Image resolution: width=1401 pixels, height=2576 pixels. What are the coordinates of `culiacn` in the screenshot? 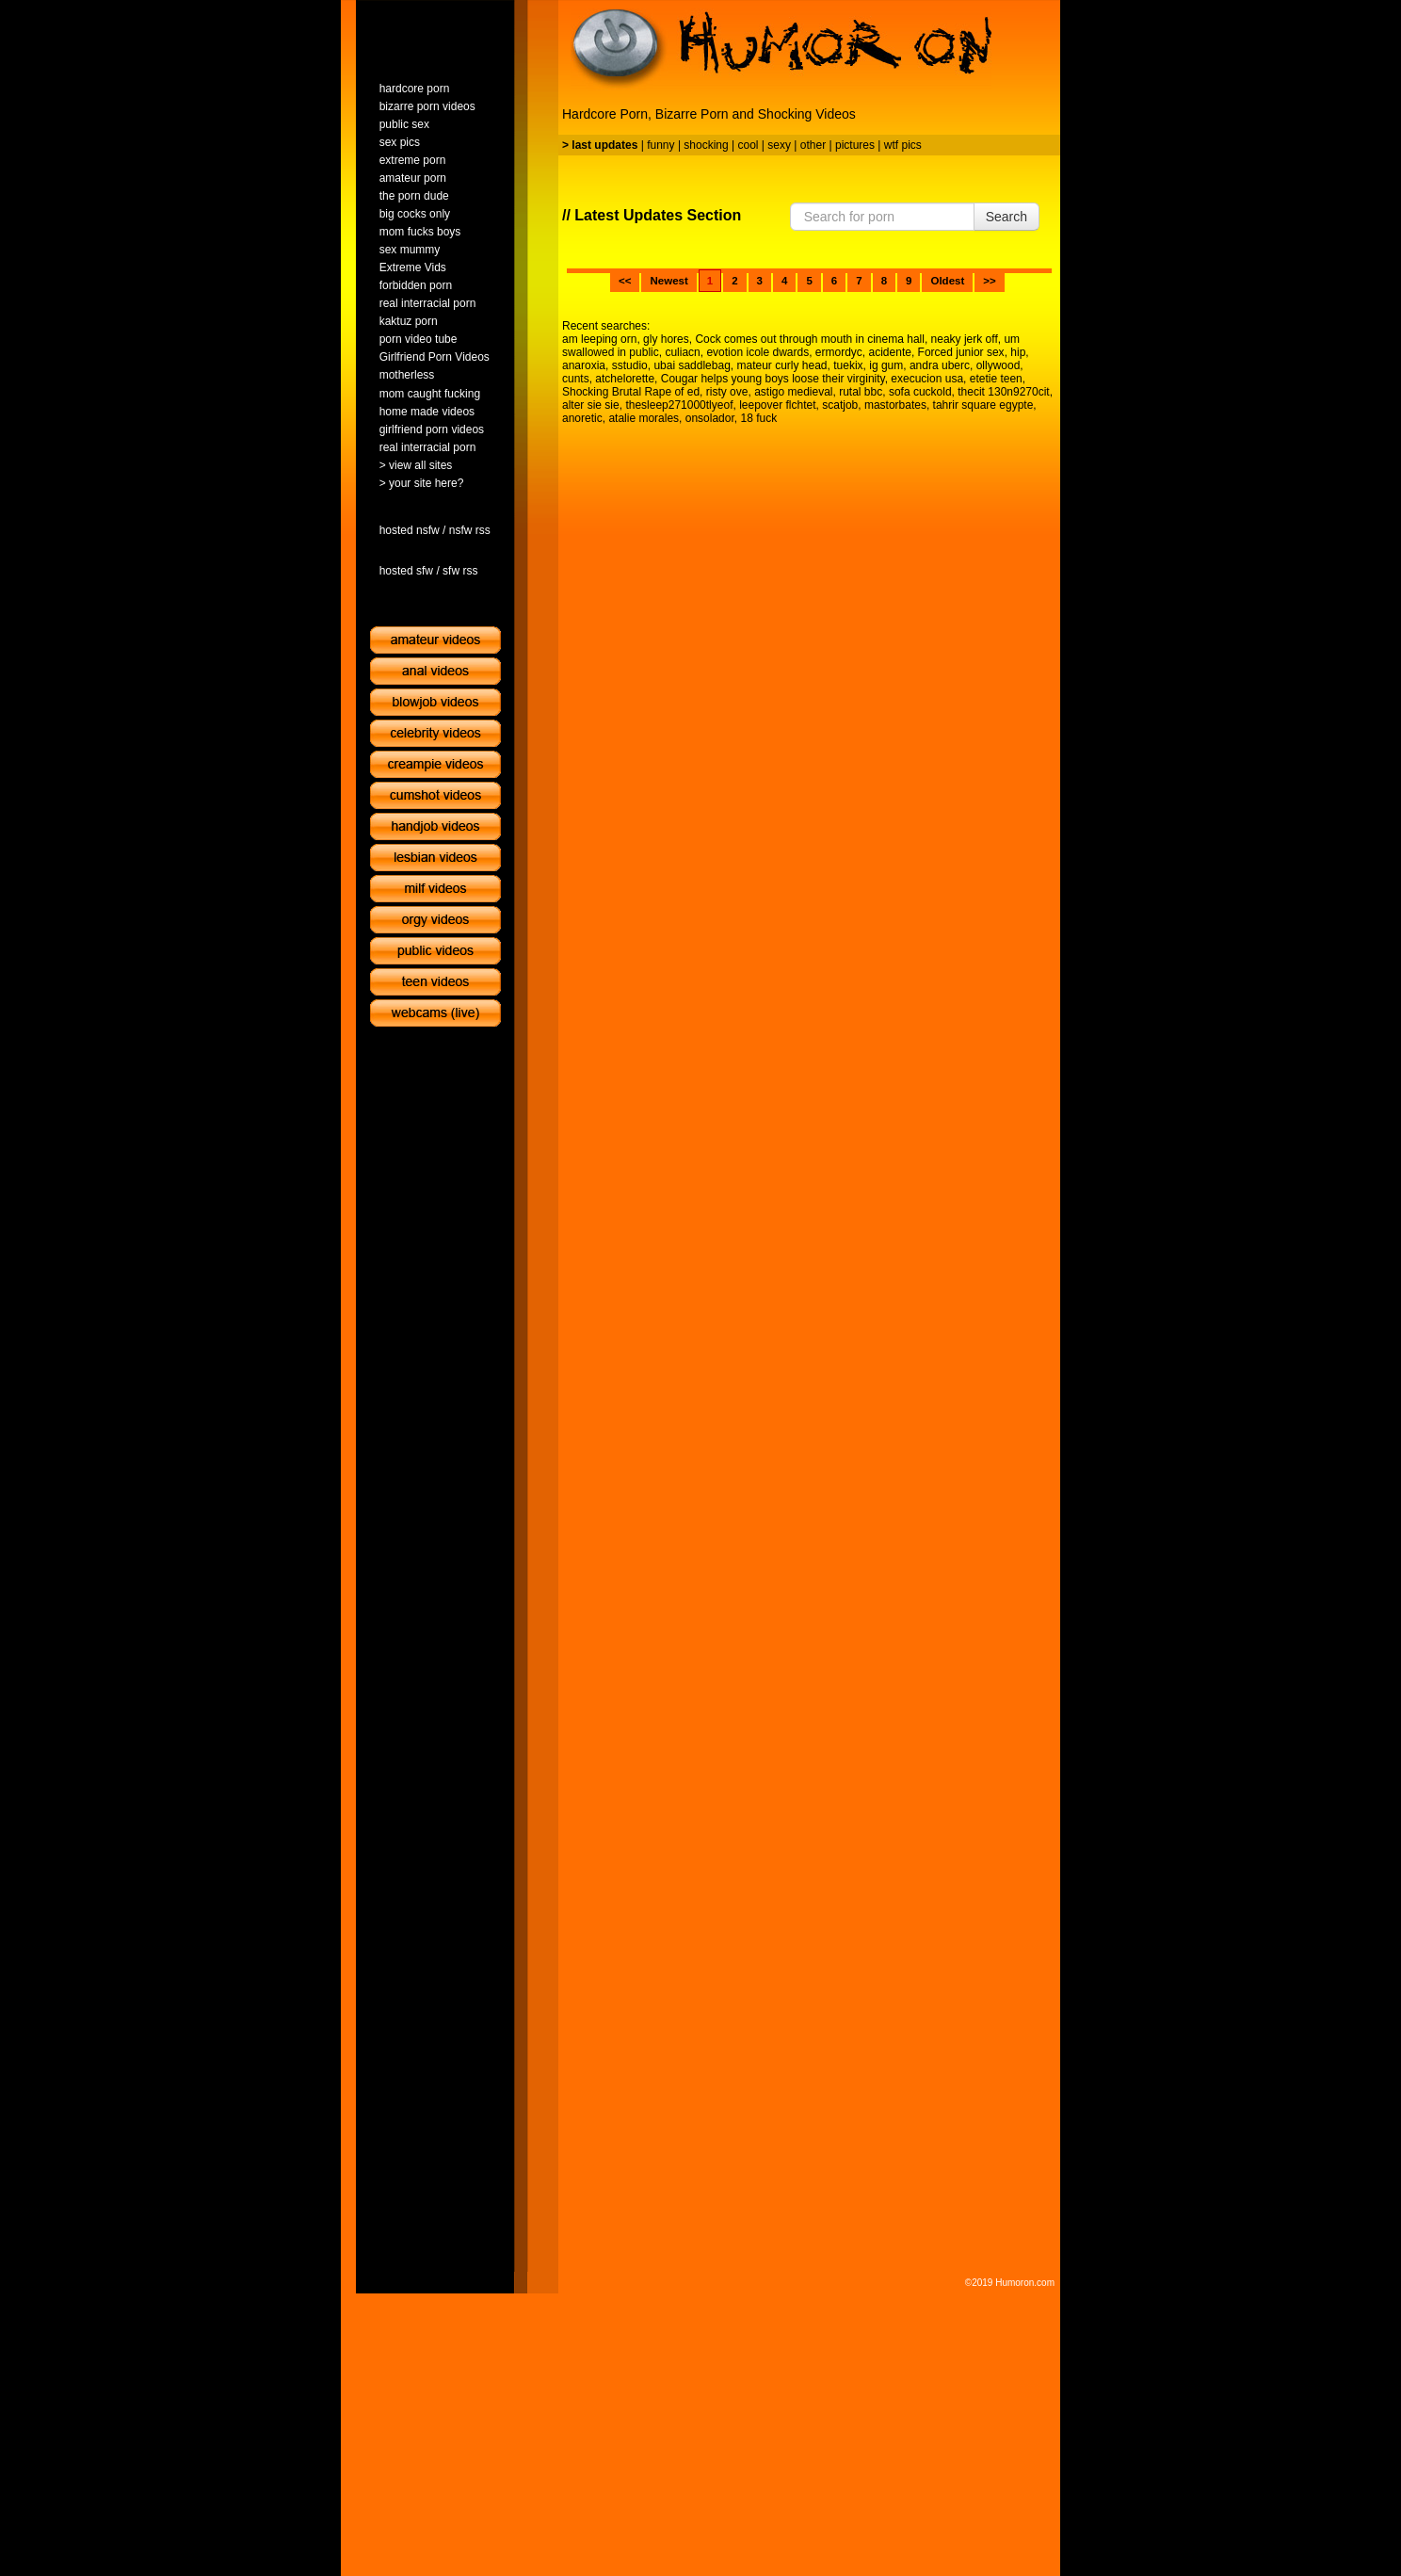 It's located at (682, 352).